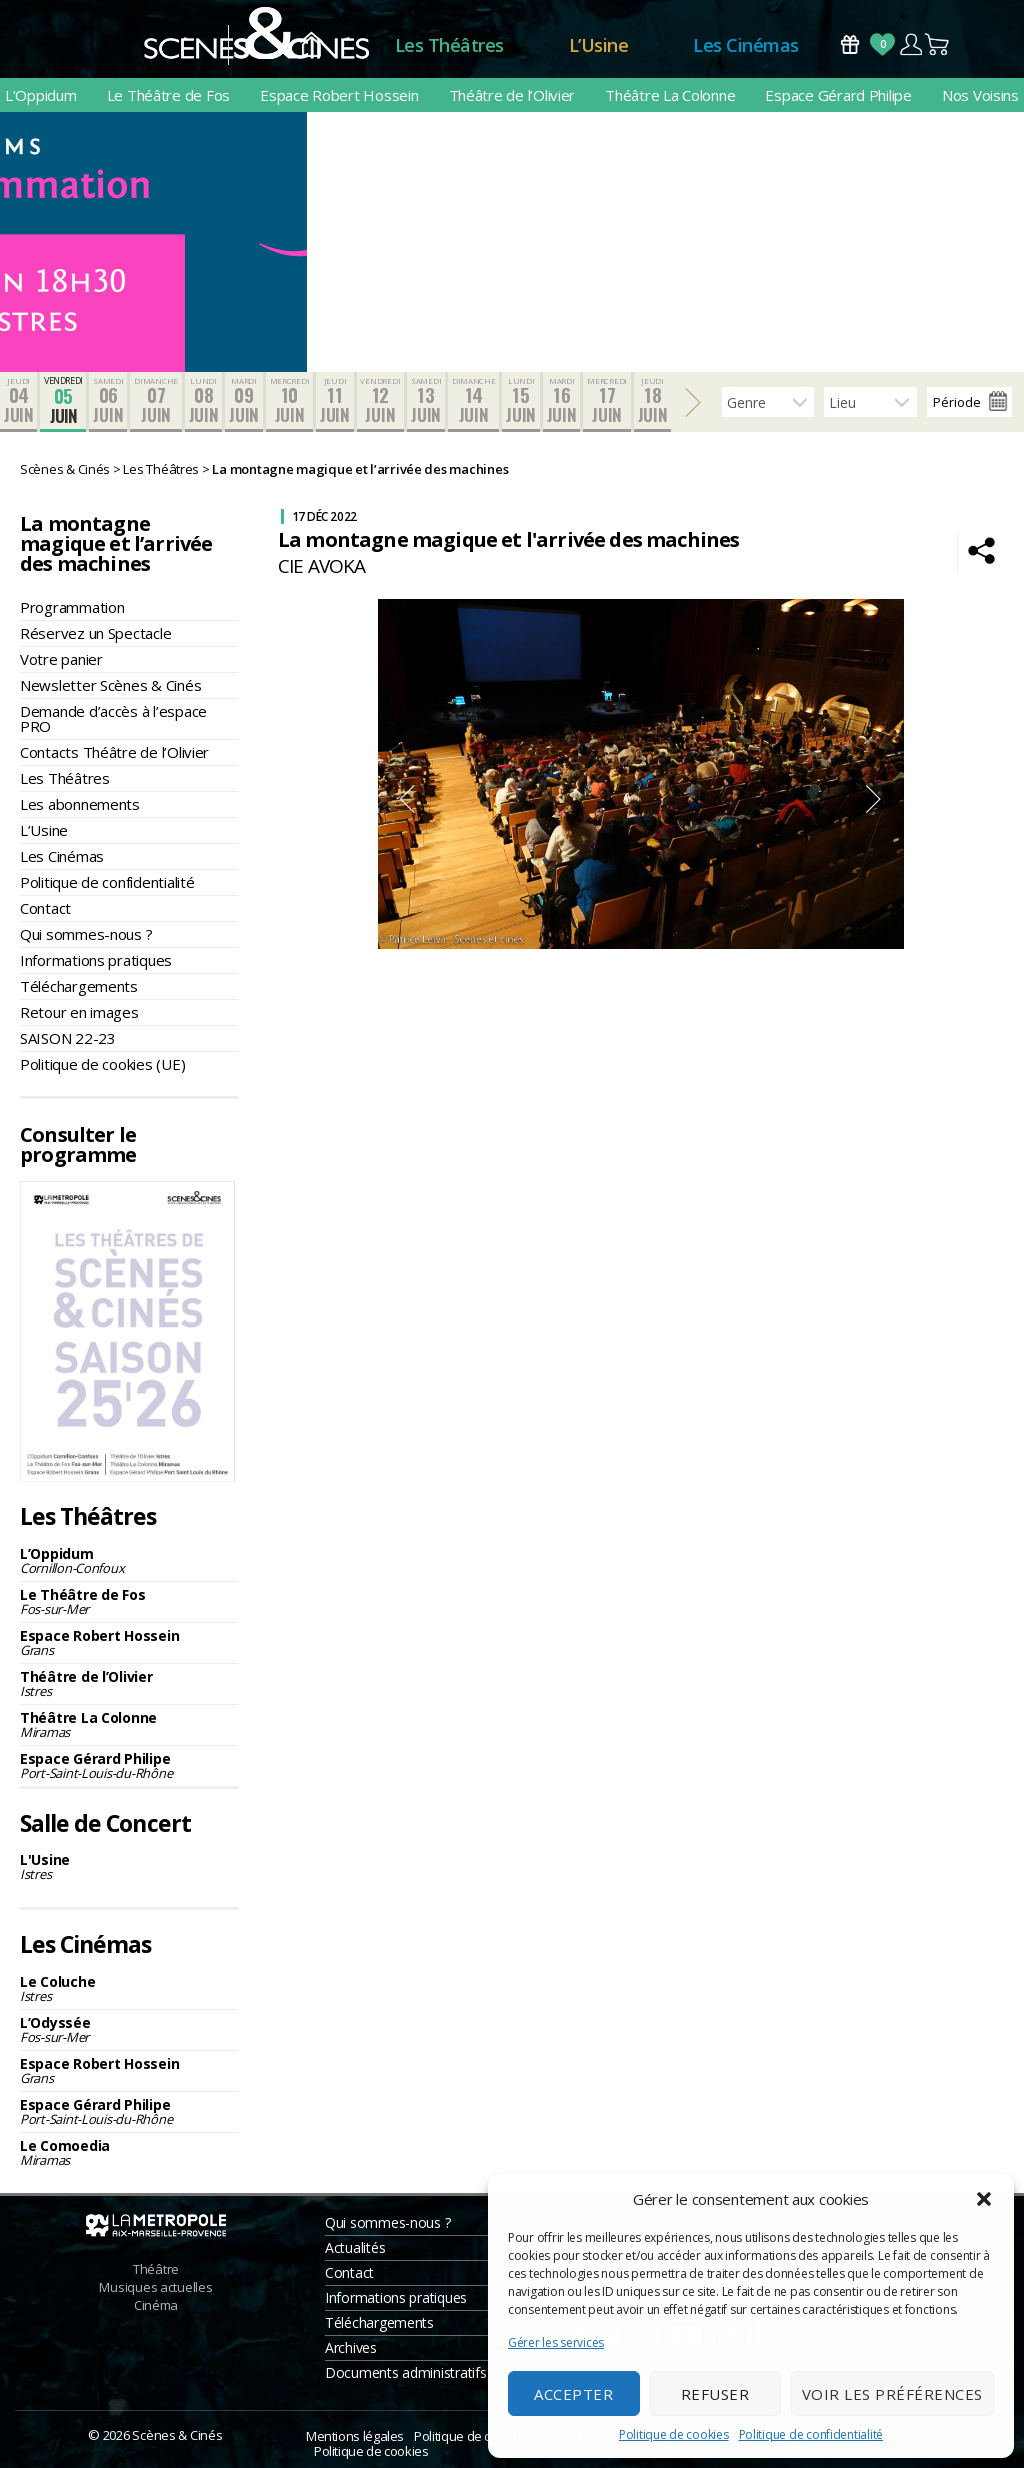 This screenshot has width=1024, height=2468. What do you see at coordinates (984, 2199) in the screenshot?
I see `[button]` at bounding box center [984, 2199].